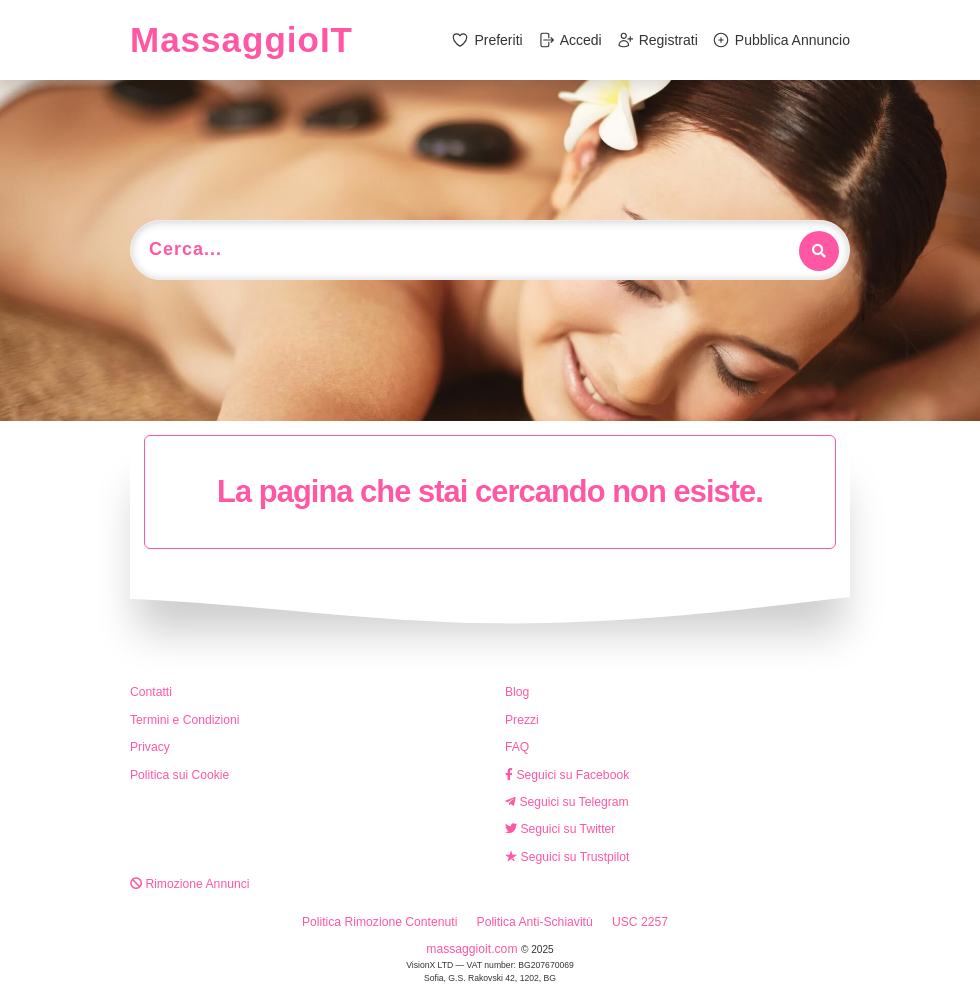 This screenshot has height=1006, width=980. What do you see at coordinates (567, 857) in the screenshot?
I see `Seguici su Trustpilot` at bounding box center [567, 857].